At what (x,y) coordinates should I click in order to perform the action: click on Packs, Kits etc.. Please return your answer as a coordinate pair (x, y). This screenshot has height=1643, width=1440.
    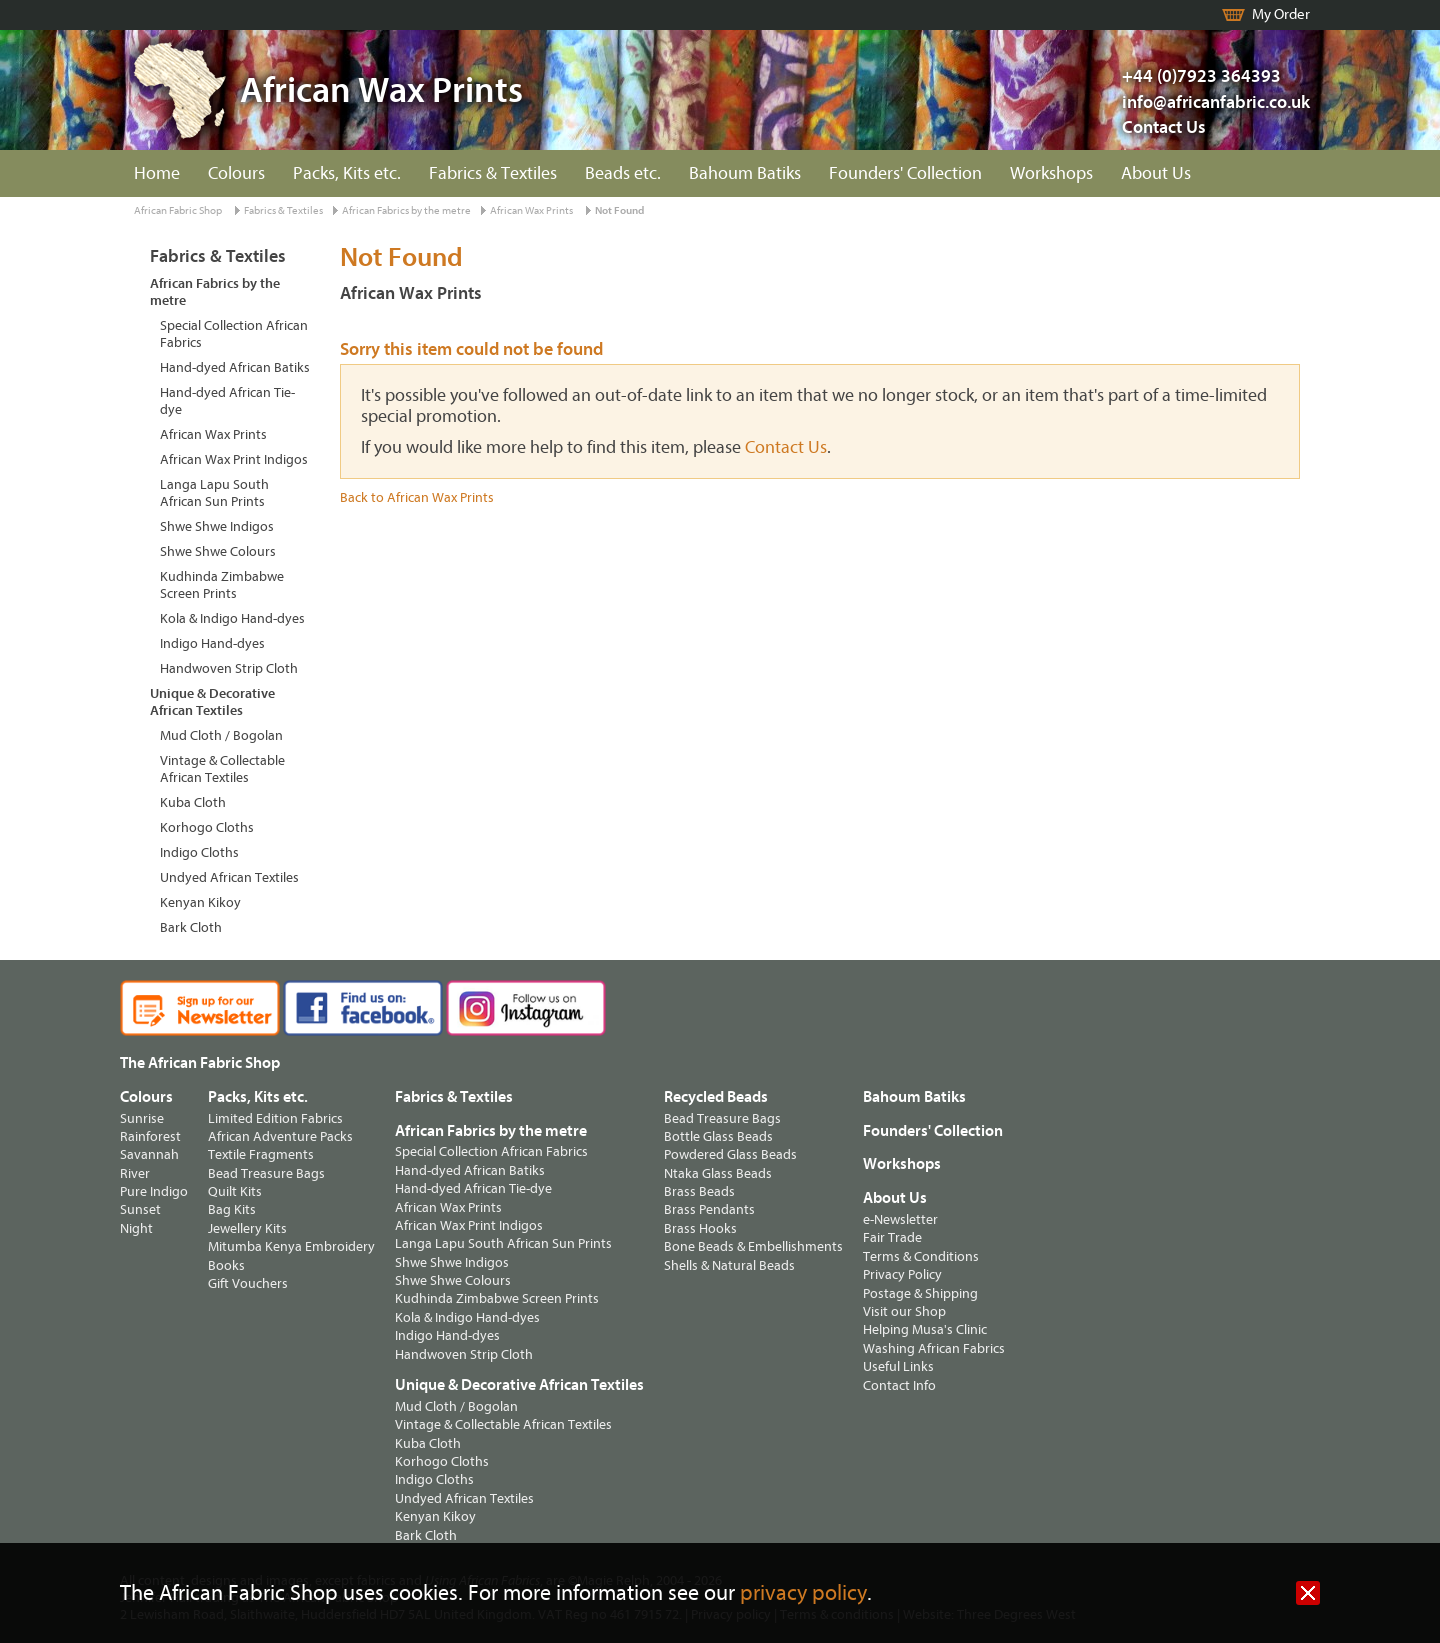
    Looking at the image, I should click on (347, 173).